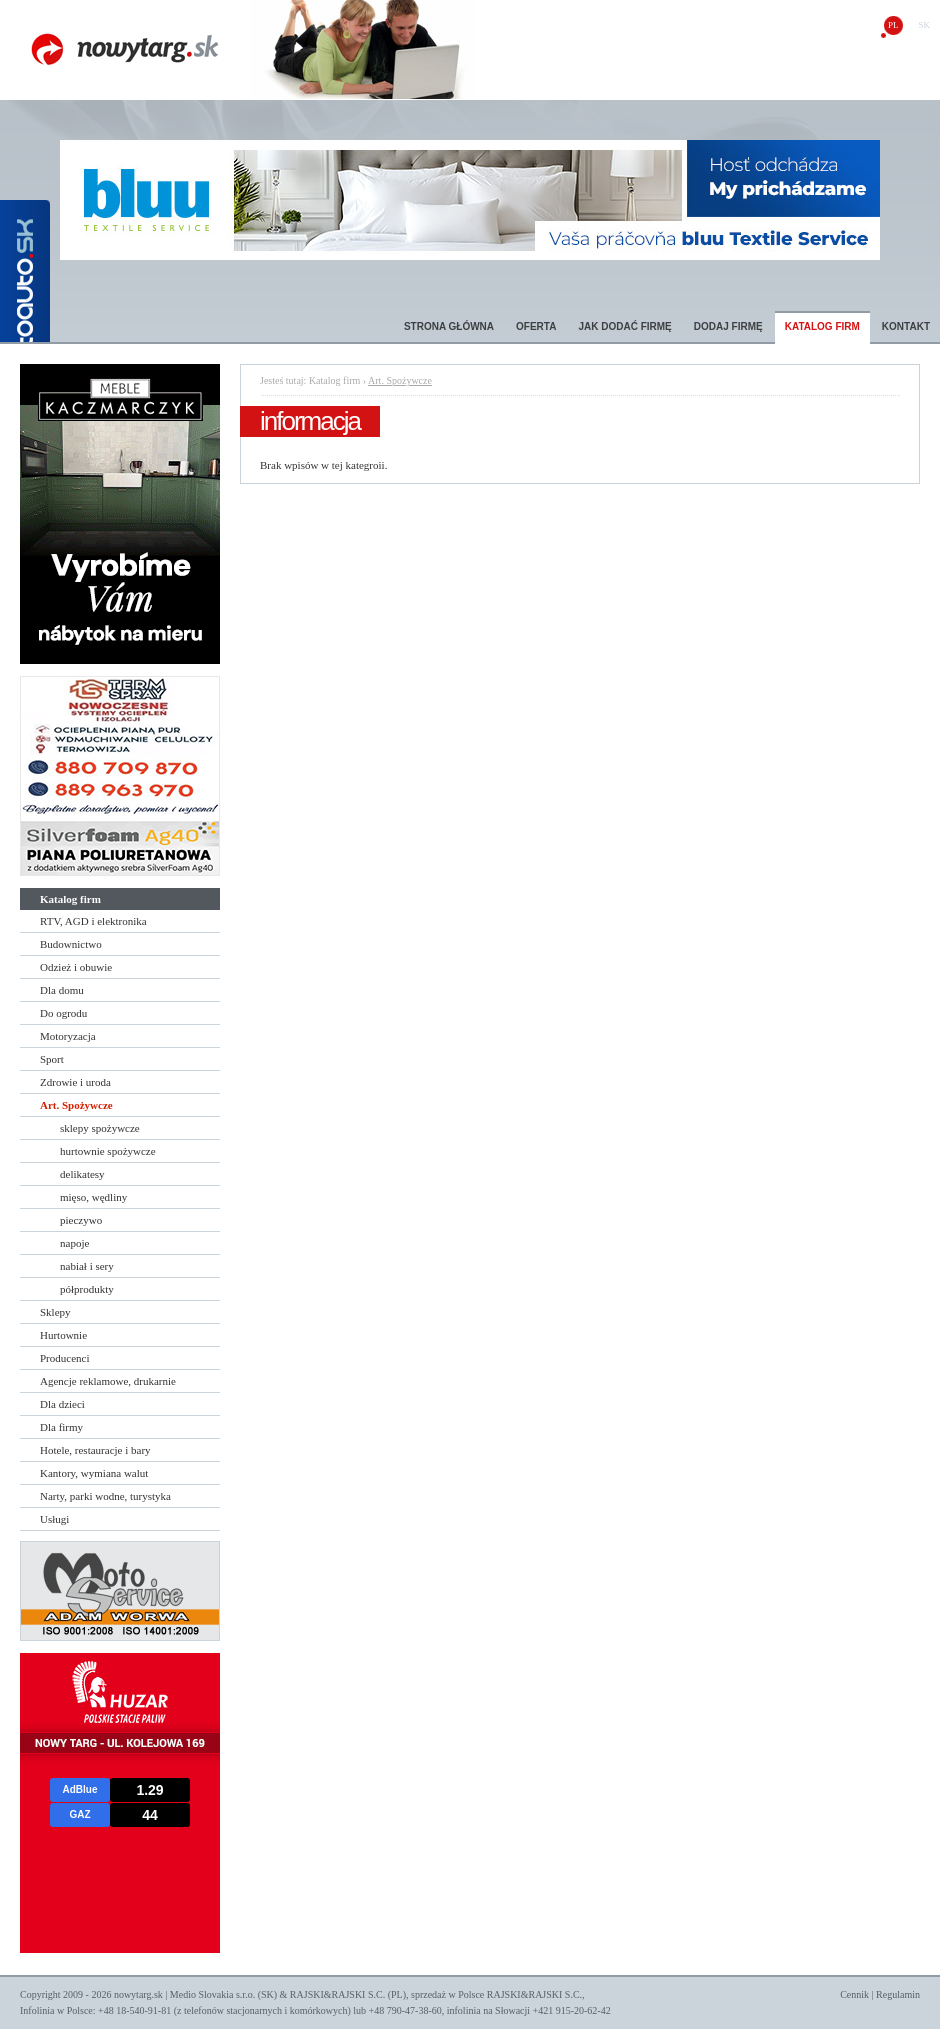 The image size is (940, 2029). Describe the element at coordinates (906, 326) in the screenshot. I see `Kontakt` at that location.